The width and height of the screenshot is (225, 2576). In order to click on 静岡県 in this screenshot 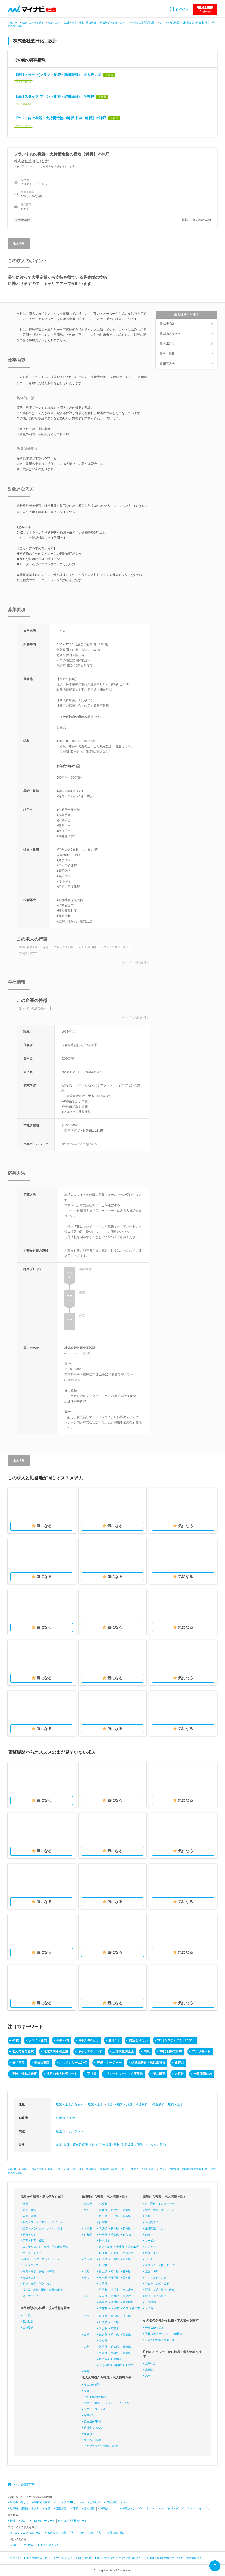, I will do `click(115, 2277)`.